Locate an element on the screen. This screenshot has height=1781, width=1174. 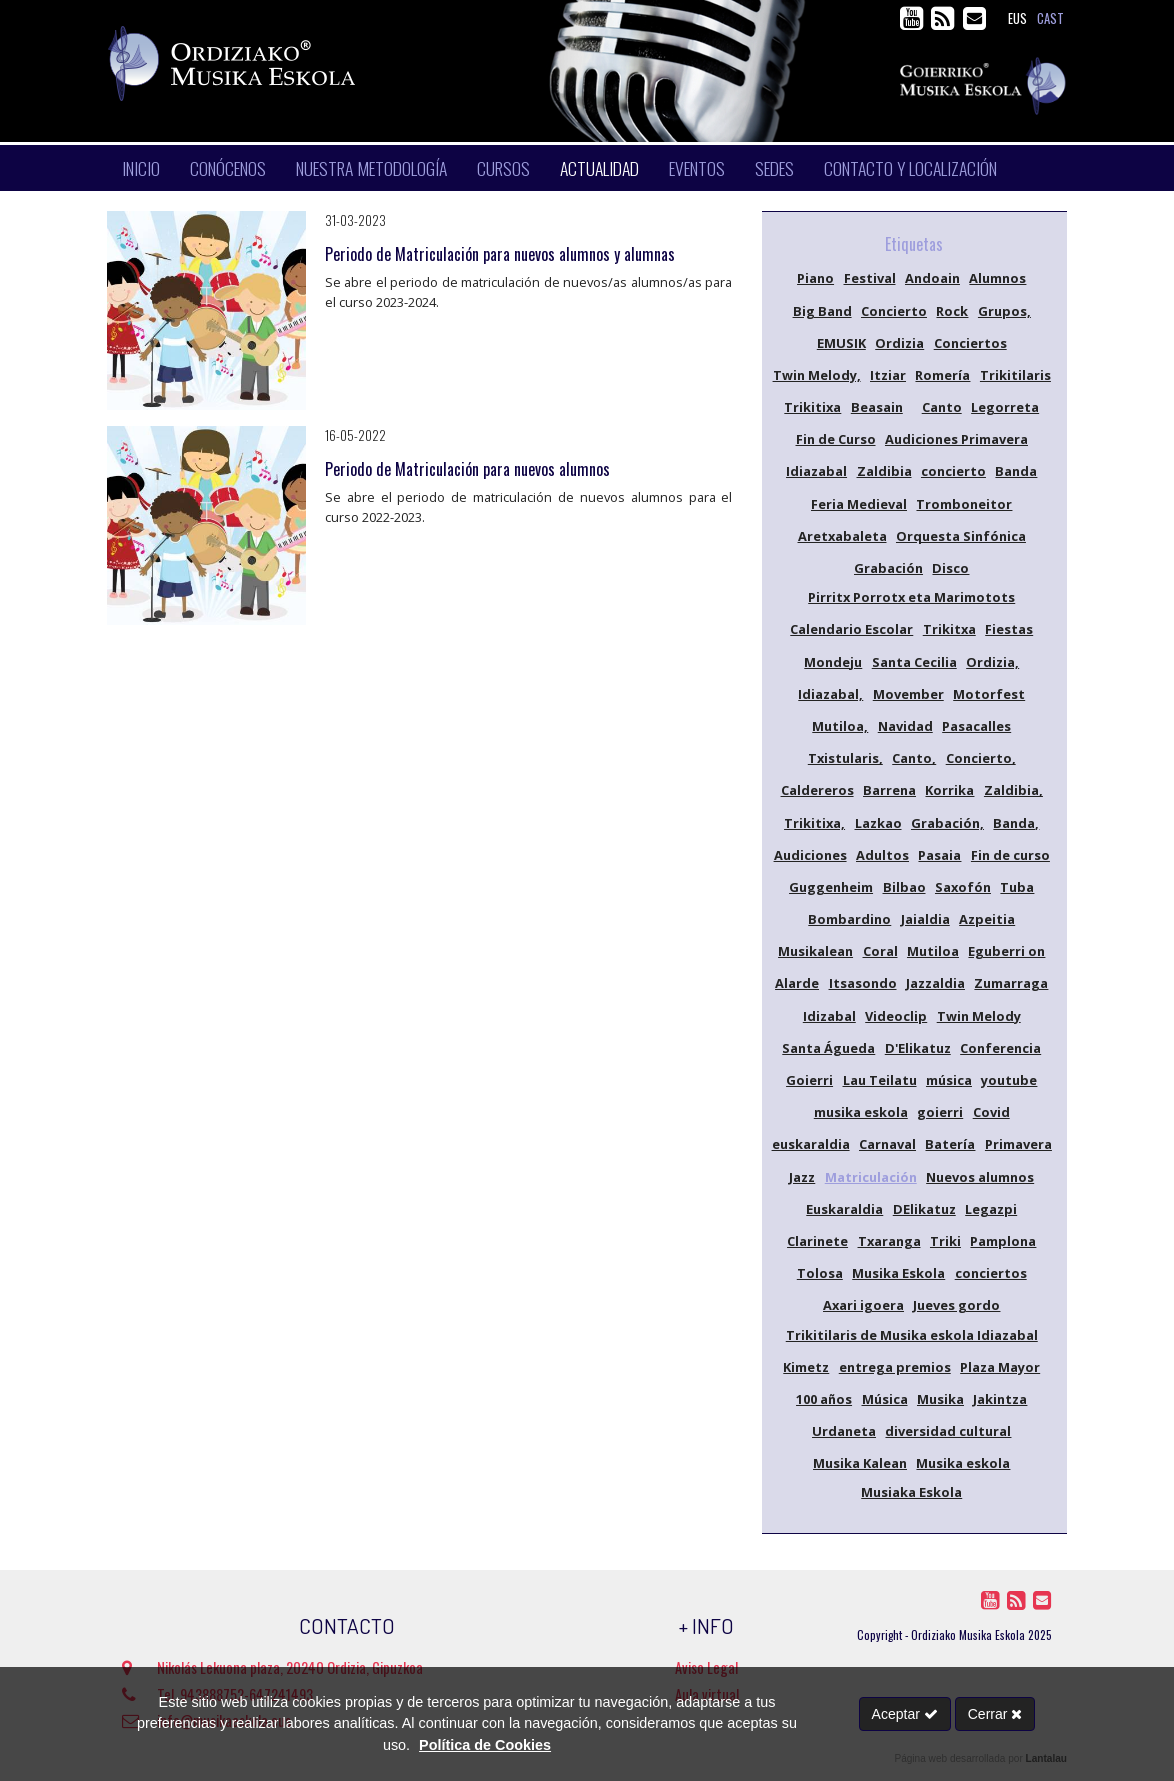
Nuevos alumnos is located at coordinates (980, 1177).